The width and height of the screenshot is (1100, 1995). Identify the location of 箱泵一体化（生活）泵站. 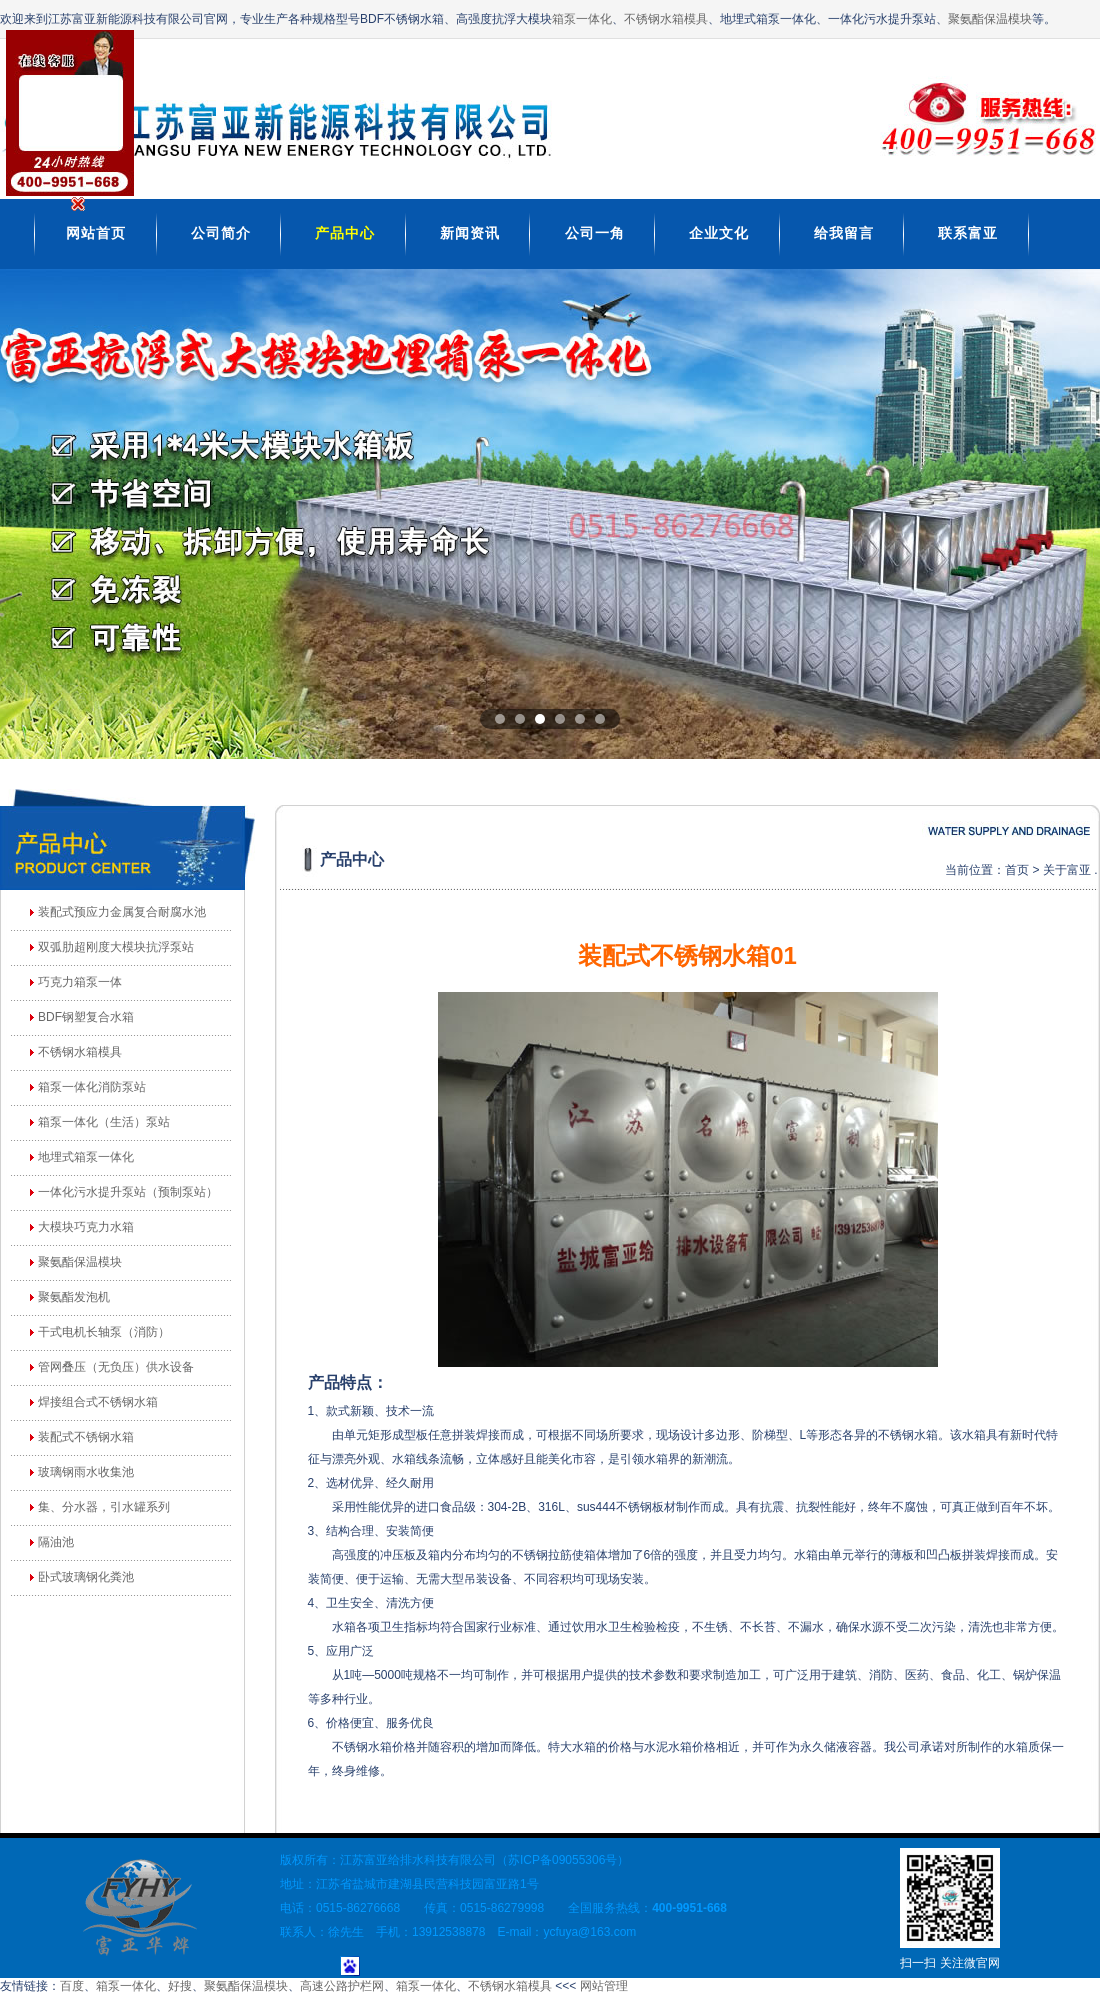
(104, 1122).